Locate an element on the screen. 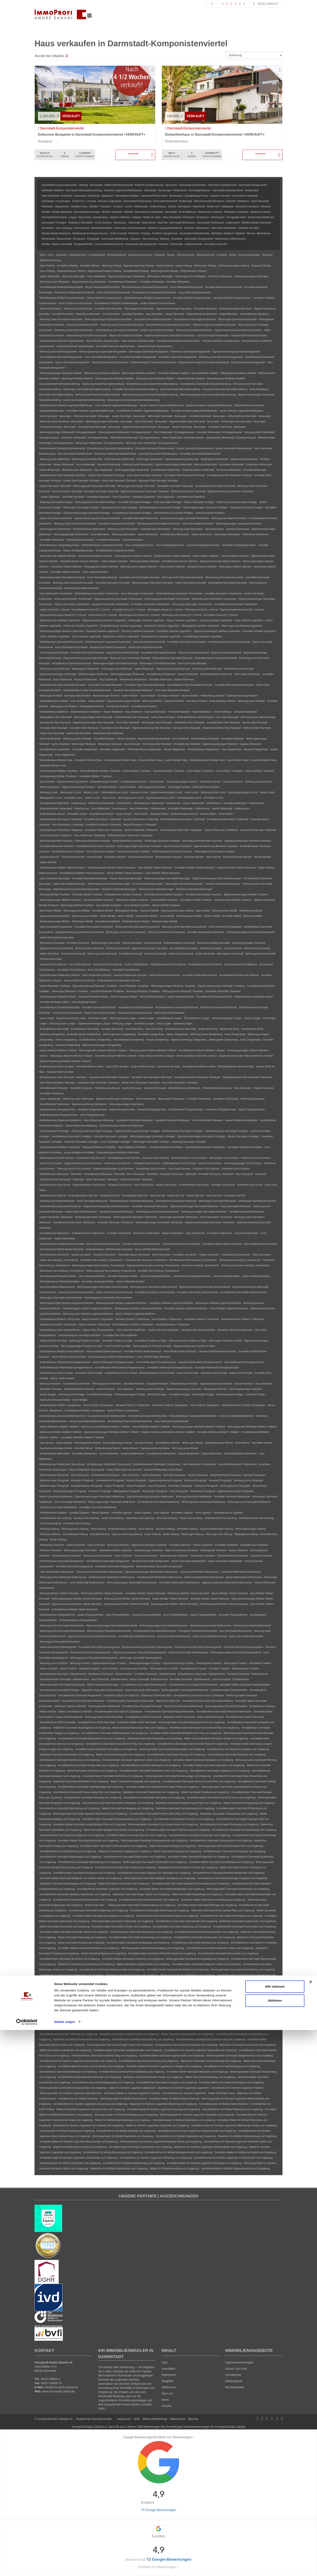 The image size is (317, 2576). Maklerbüro Darmstadt Johannesviertel is located at coordinates (102, 1690).